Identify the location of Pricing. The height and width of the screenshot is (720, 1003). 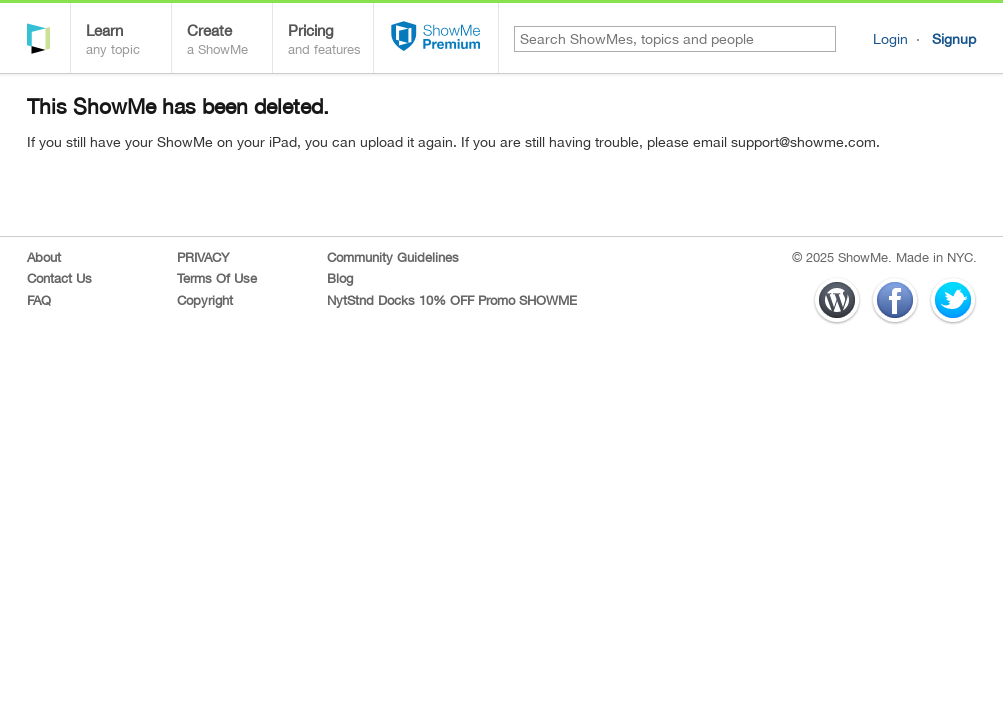
(330, 41).